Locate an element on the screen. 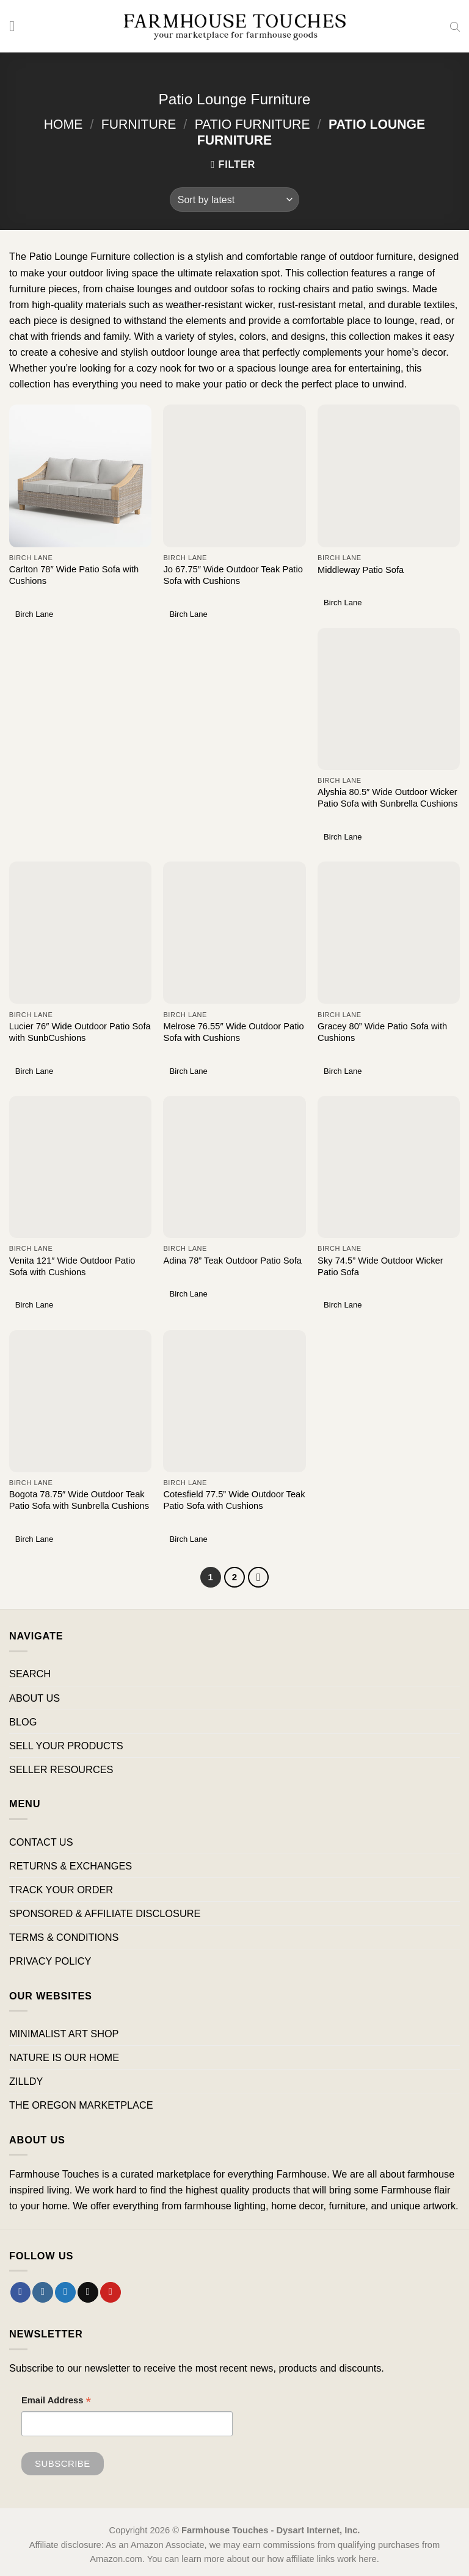 The height and width of the screenshot is (2576, 469). SPONSORED & AFFILIATE DISCLOSURE is located at coordinates (104, 1913).